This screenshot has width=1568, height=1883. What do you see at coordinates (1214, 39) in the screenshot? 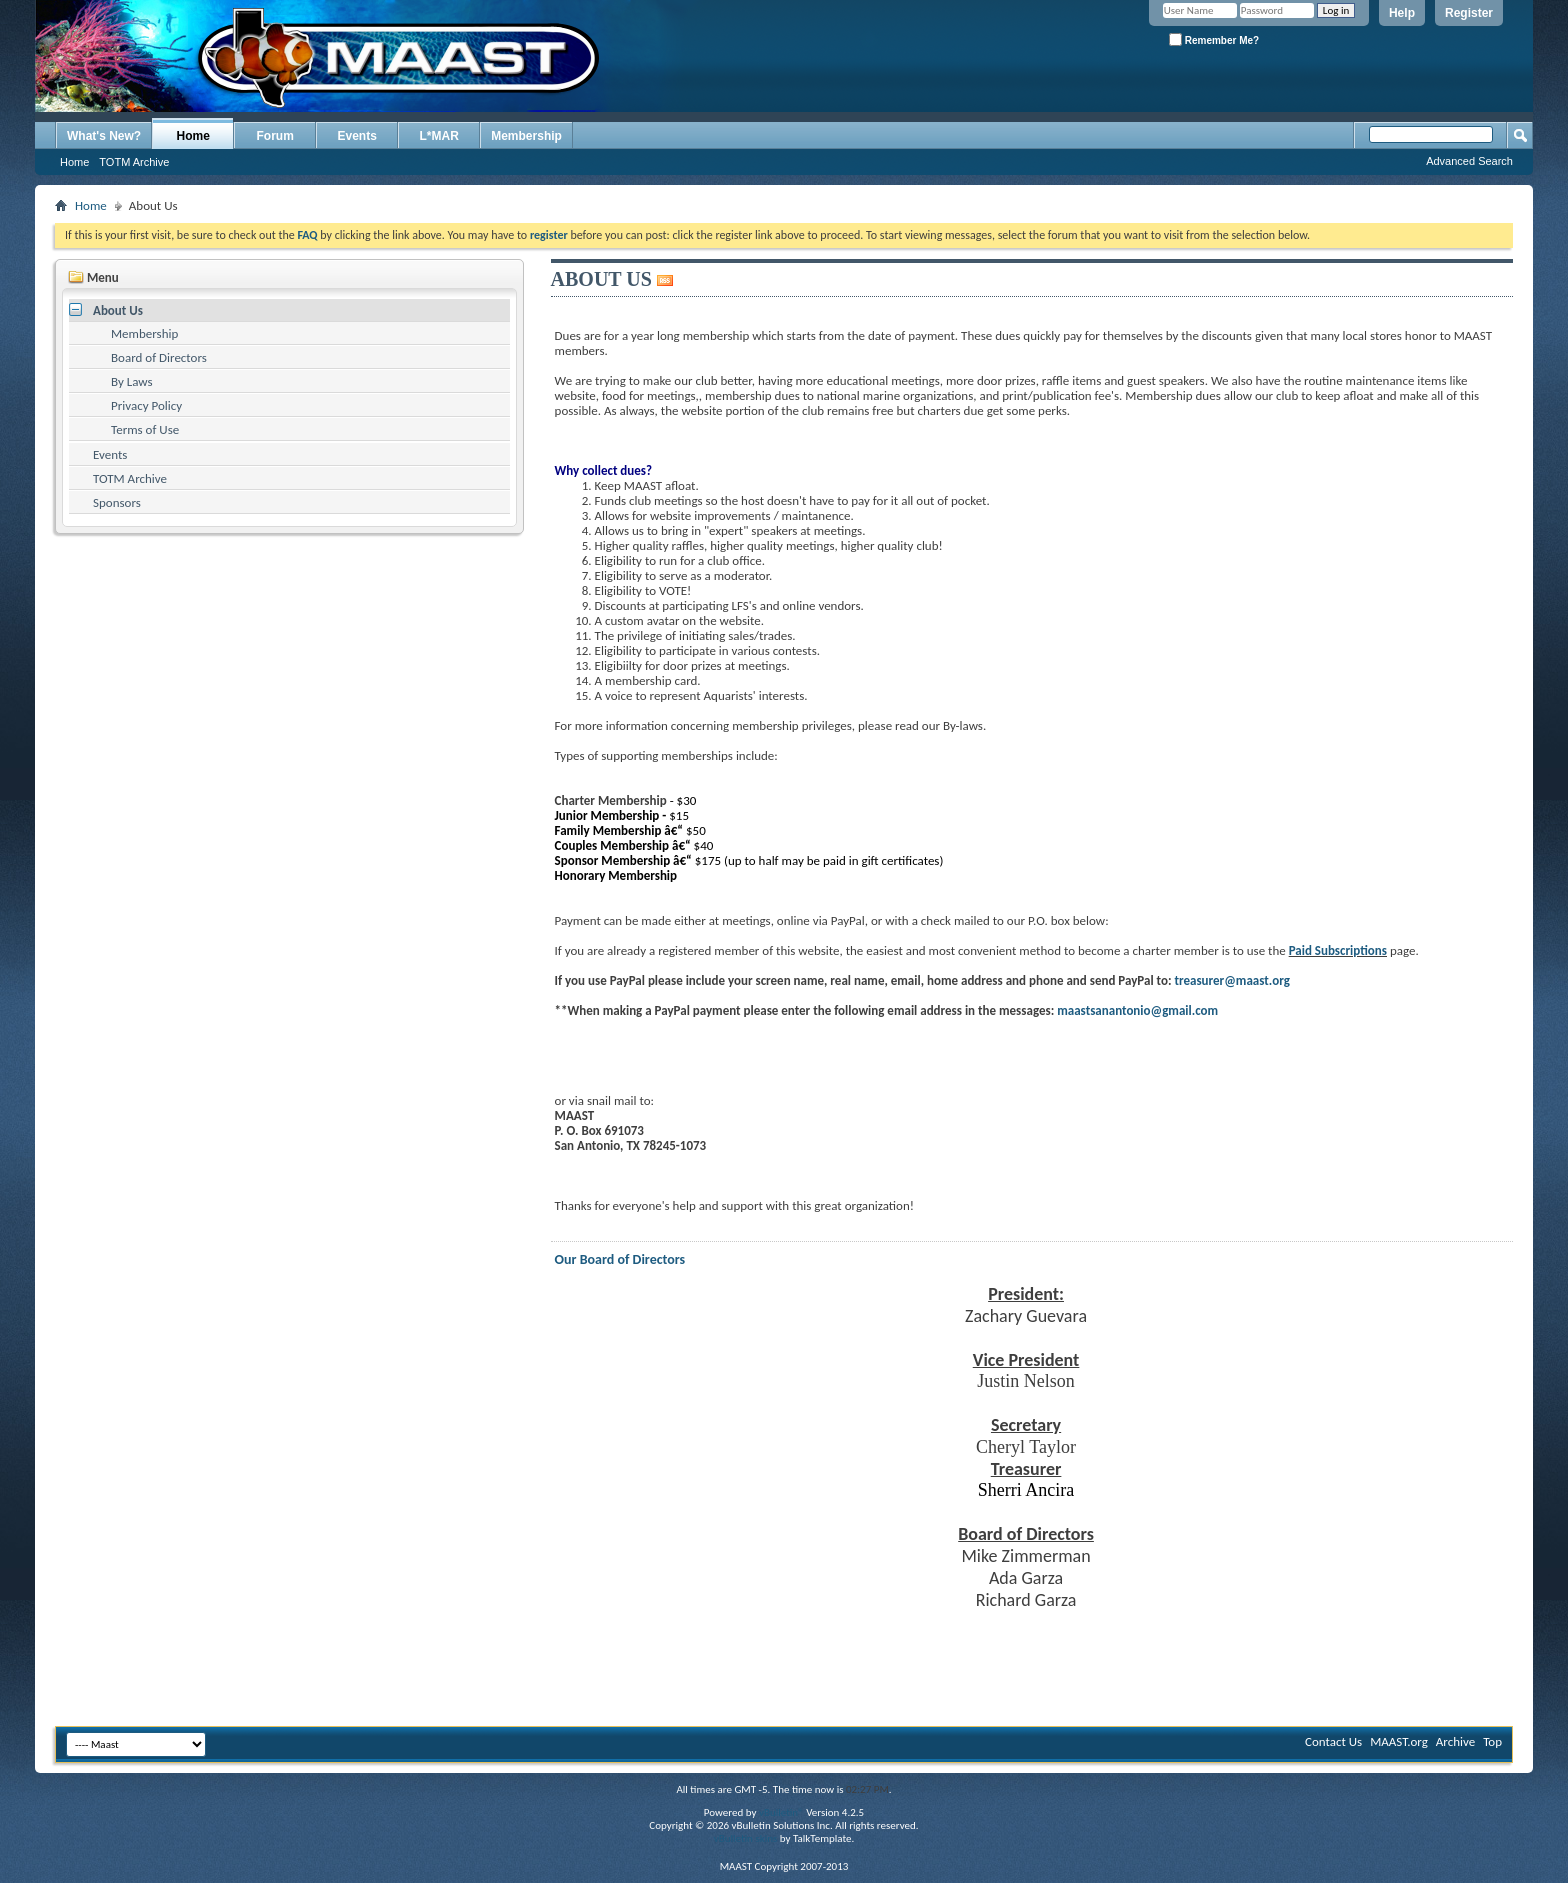
I see `Remember Me?` at bounding box center [1214, 39].